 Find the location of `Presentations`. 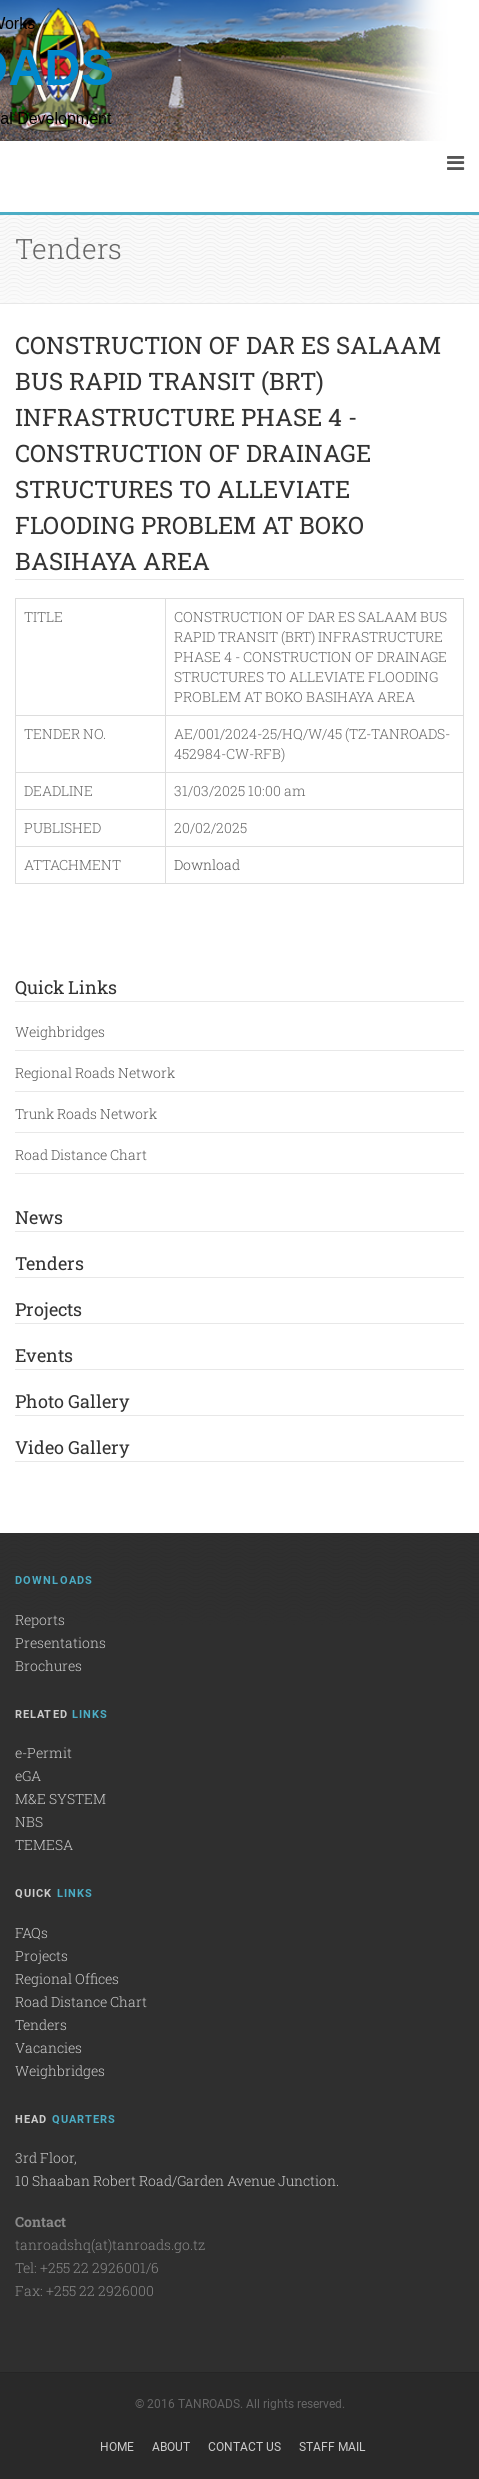

Presentations is located at coordinates (60, 1642).